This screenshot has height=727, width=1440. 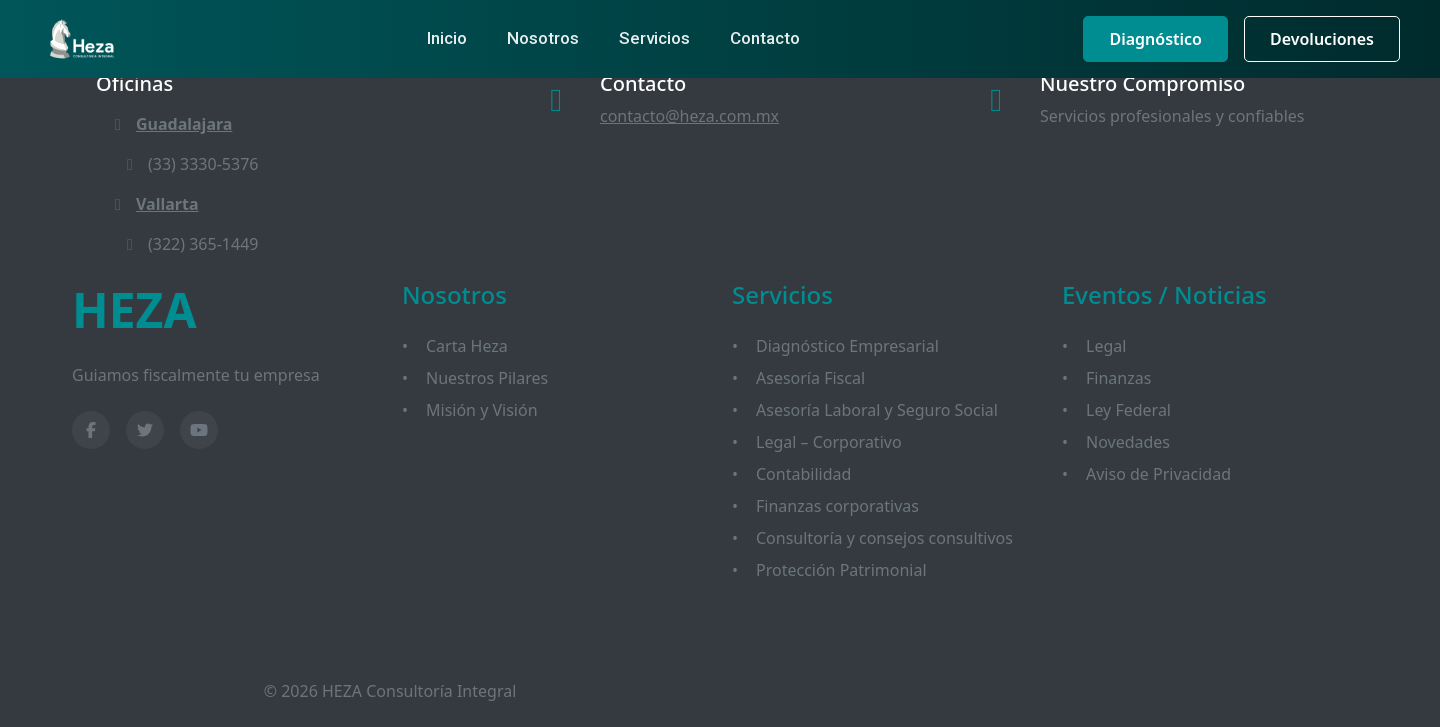 I want to click on Misión y Visión, so click(x=482, y=410).